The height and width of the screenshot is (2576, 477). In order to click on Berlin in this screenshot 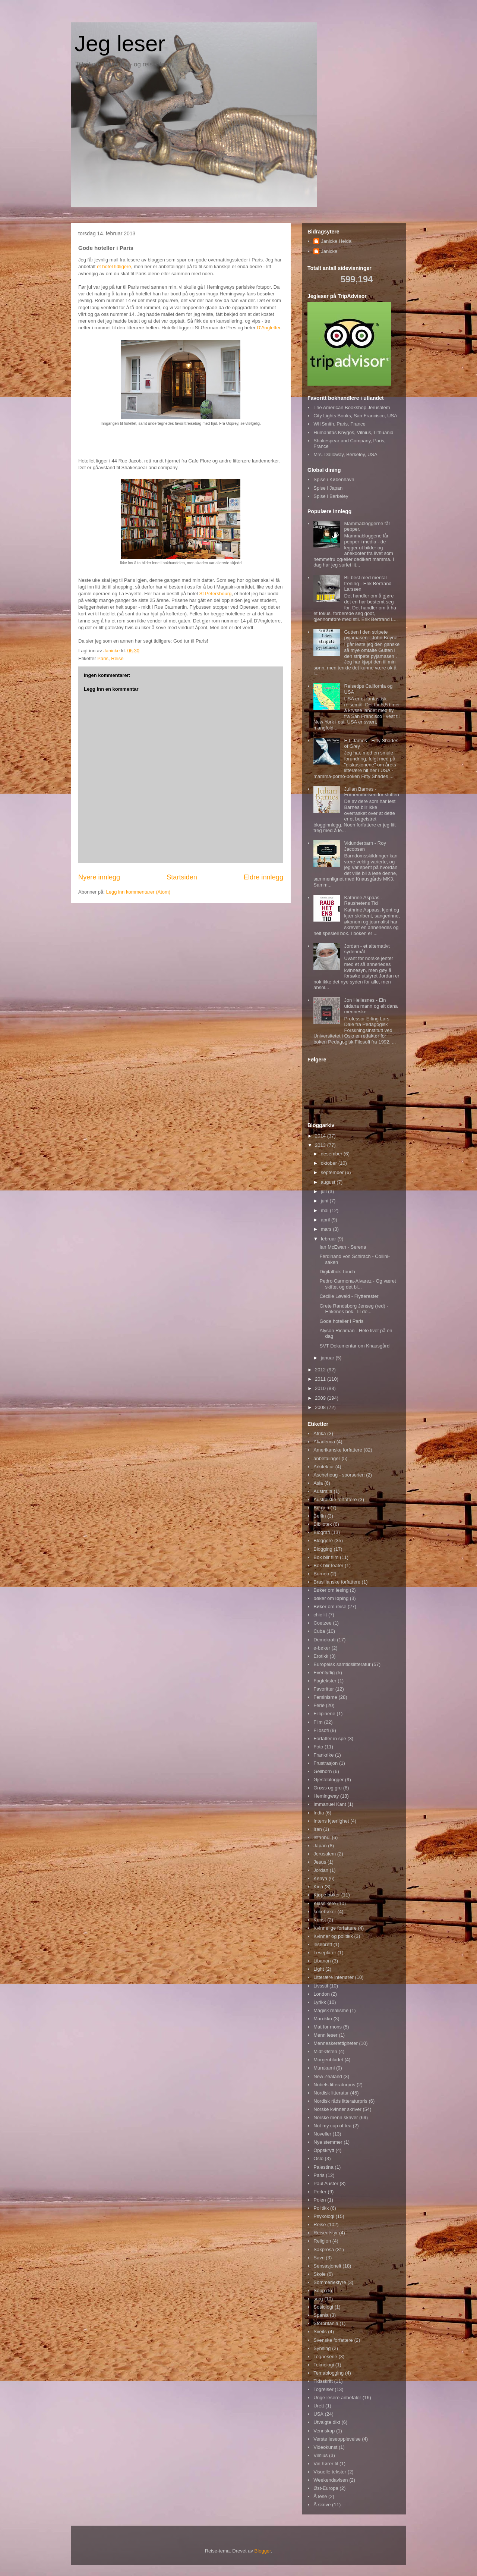, I will do `click(319, 1516)`.